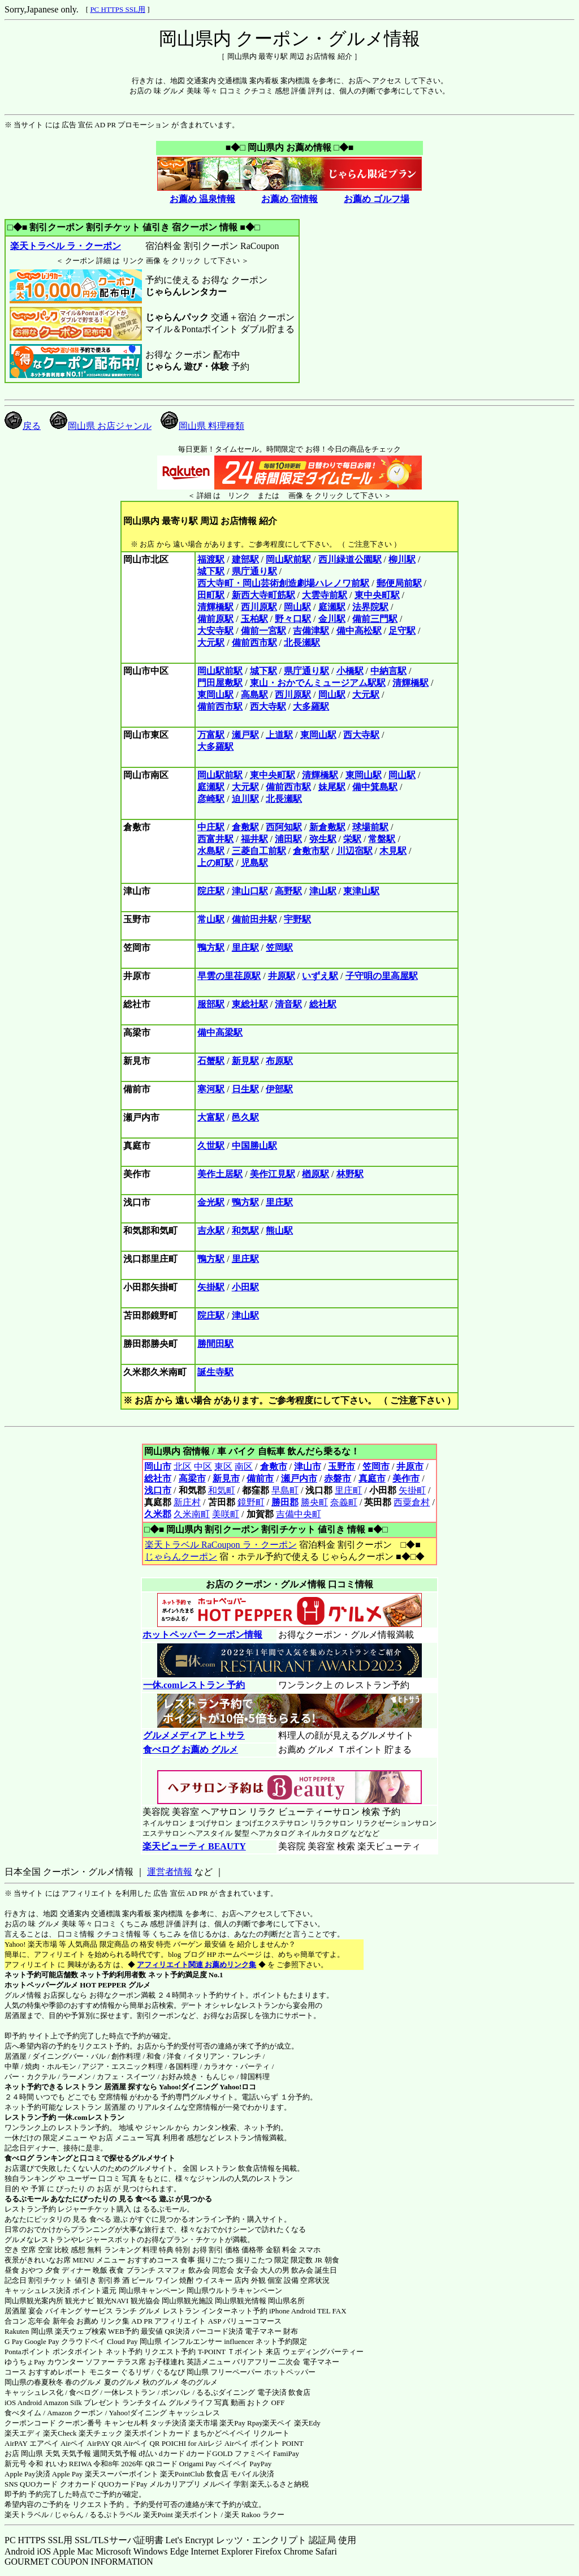 This screenshot has width=579, height=2576. Describe the element at coordinates (254, 619) in the screenshot. I see `玉柏駅` at that location.